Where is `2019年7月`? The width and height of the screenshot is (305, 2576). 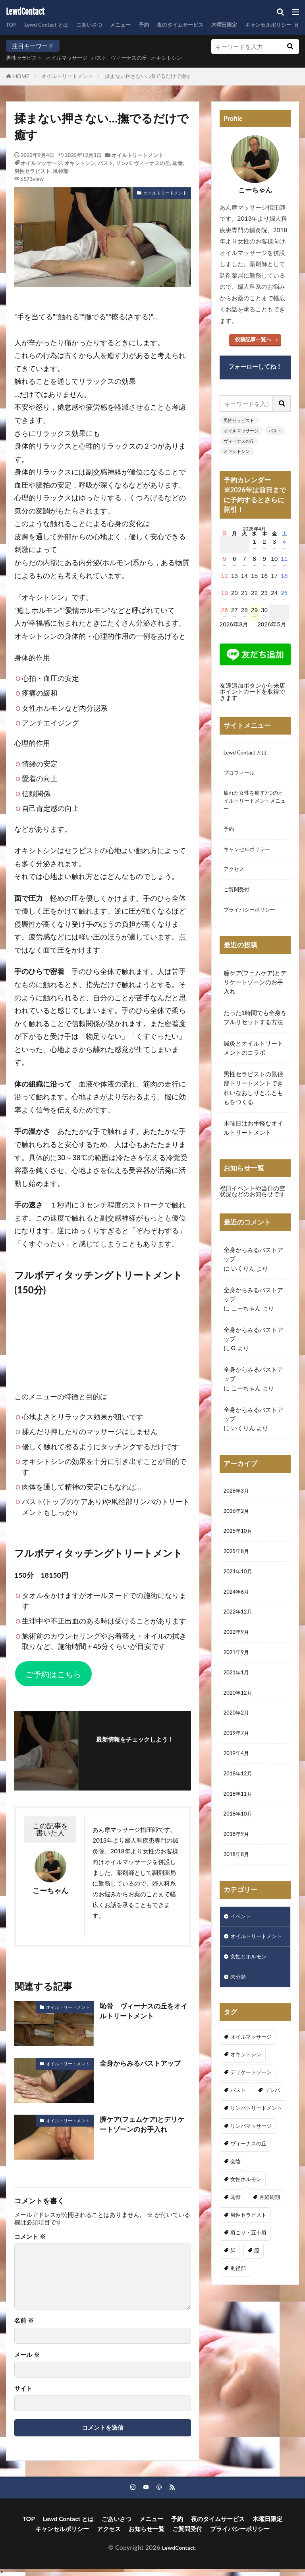
2019年7月 is located at coordinates (238, 1762).